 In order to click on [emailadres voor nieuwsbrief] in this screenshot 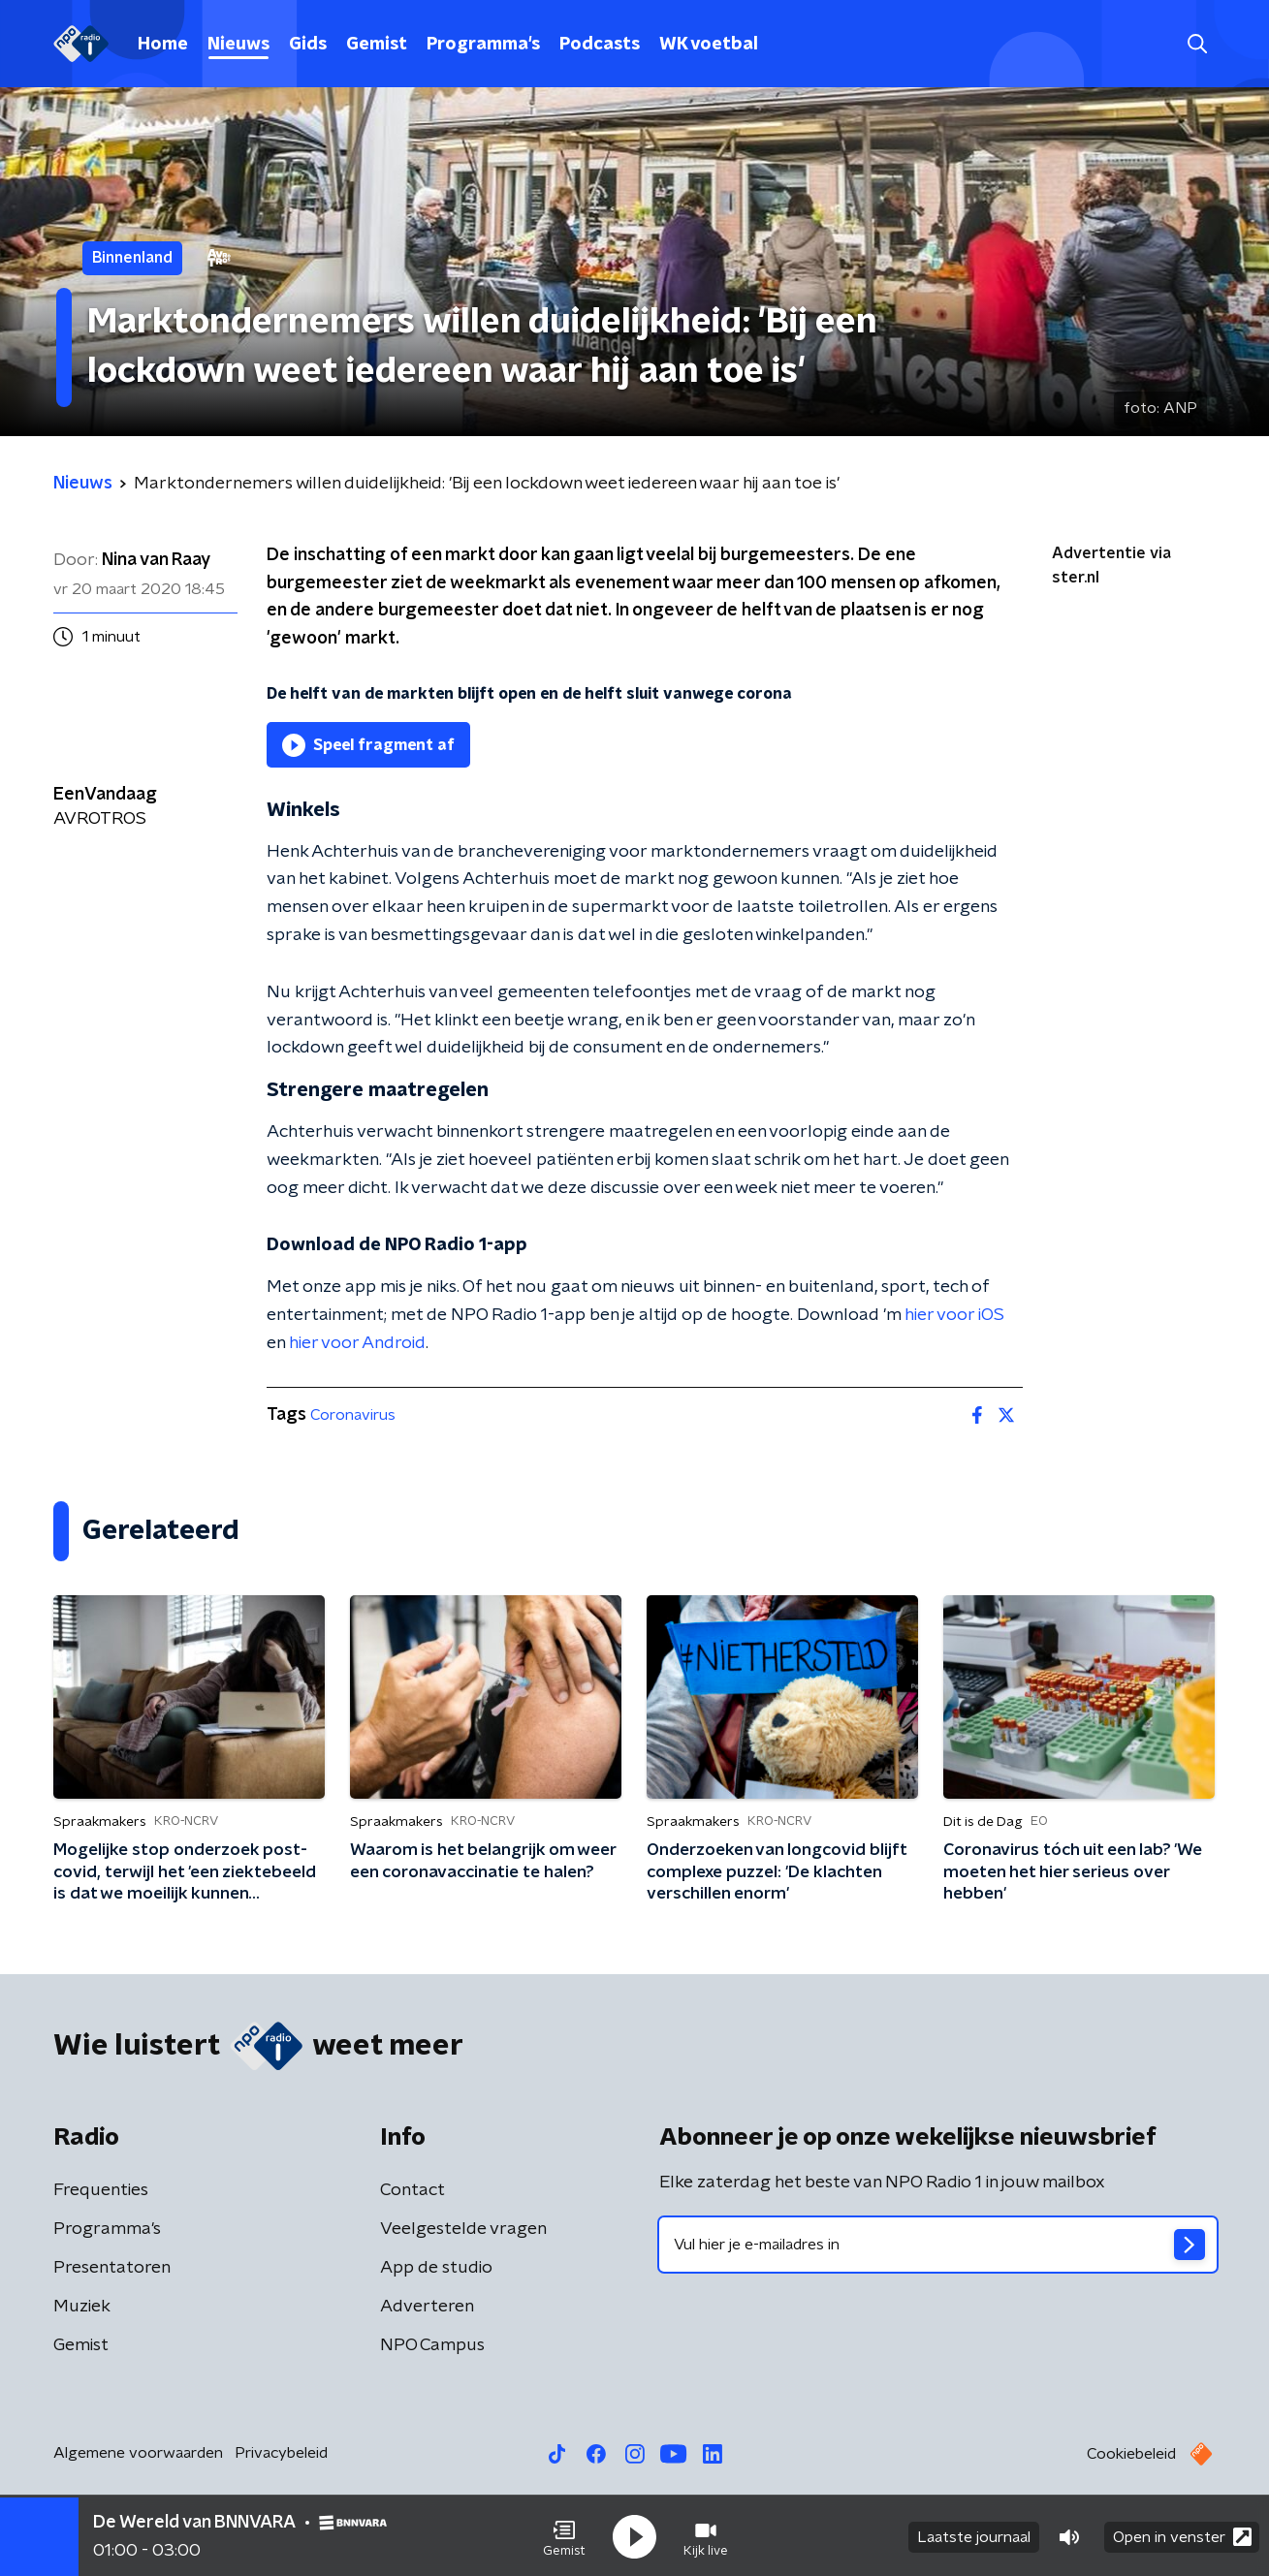, I will do `click(938, 2244)`.